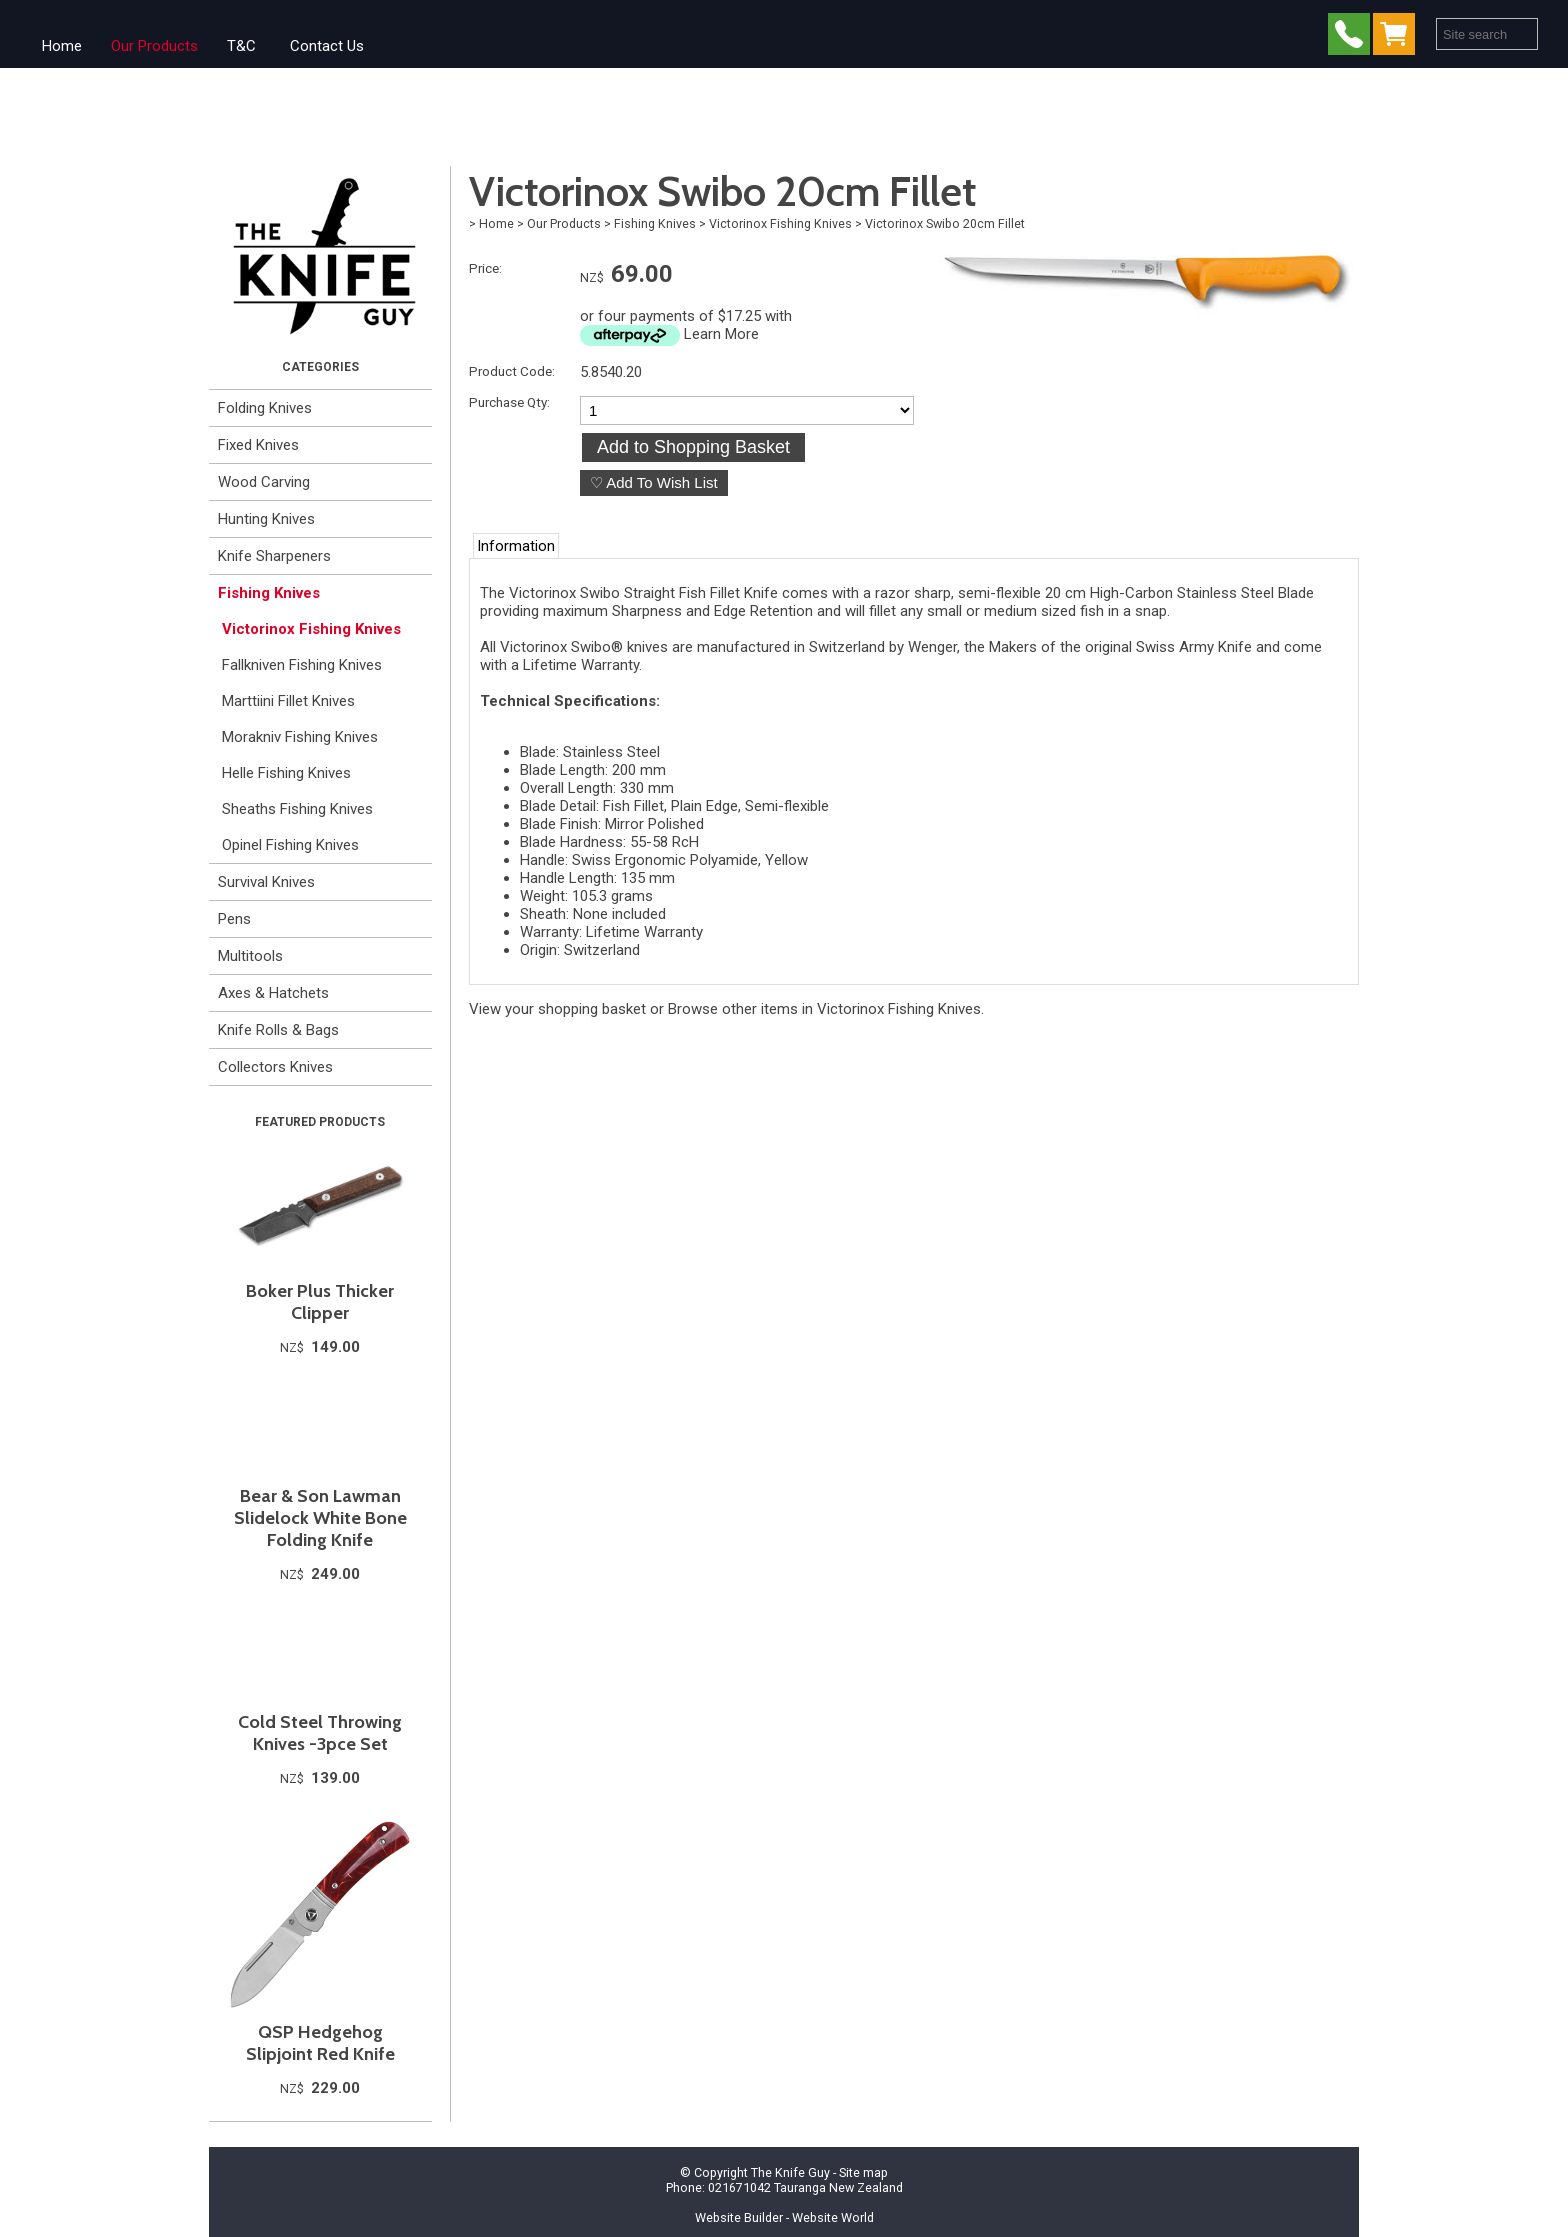  What do you see at coordinates (241, 46) in the screenshot?
I see `T&C` at bounding box center [241, 46].